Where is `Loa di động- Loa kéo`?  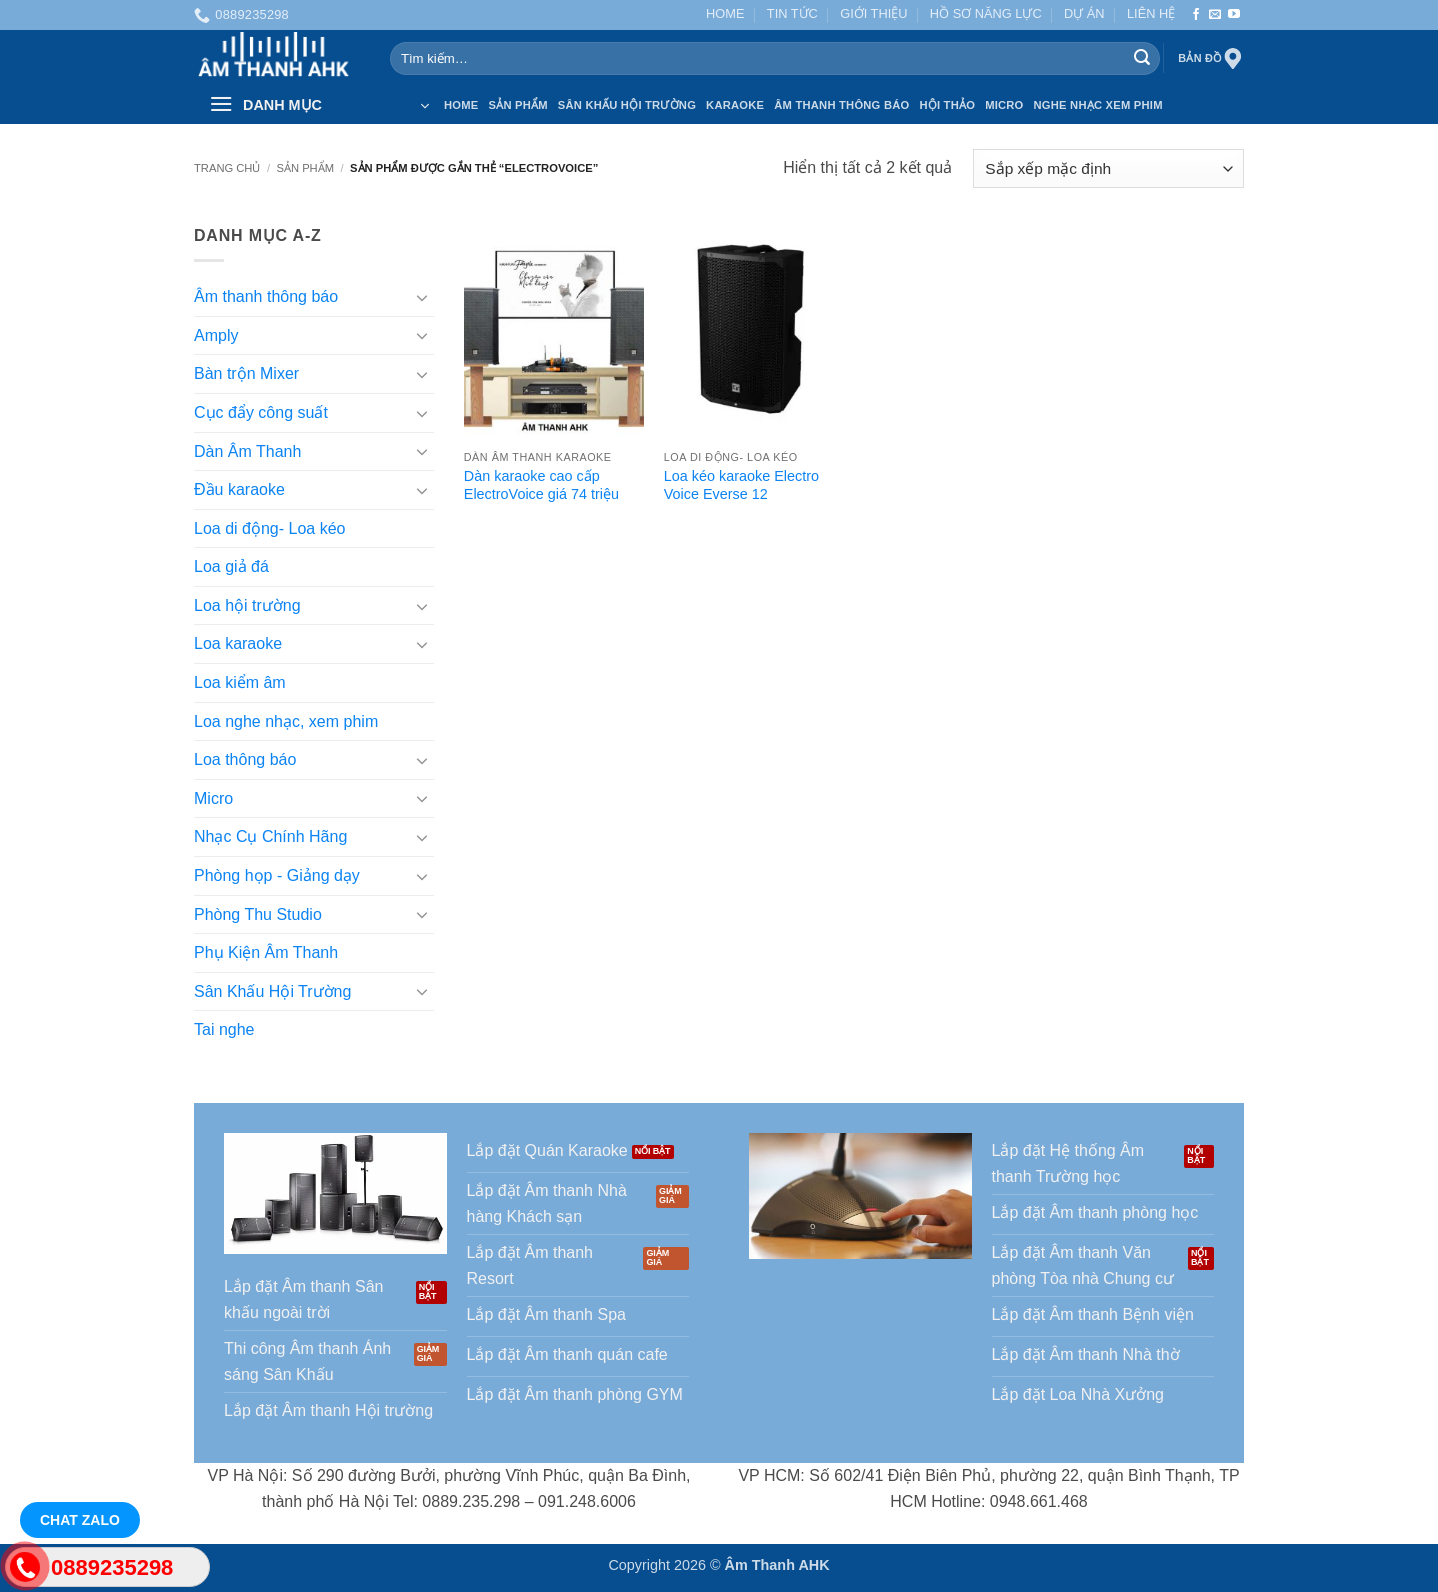 Loa di động- Loa kéo is located at coordinates (269, 528).